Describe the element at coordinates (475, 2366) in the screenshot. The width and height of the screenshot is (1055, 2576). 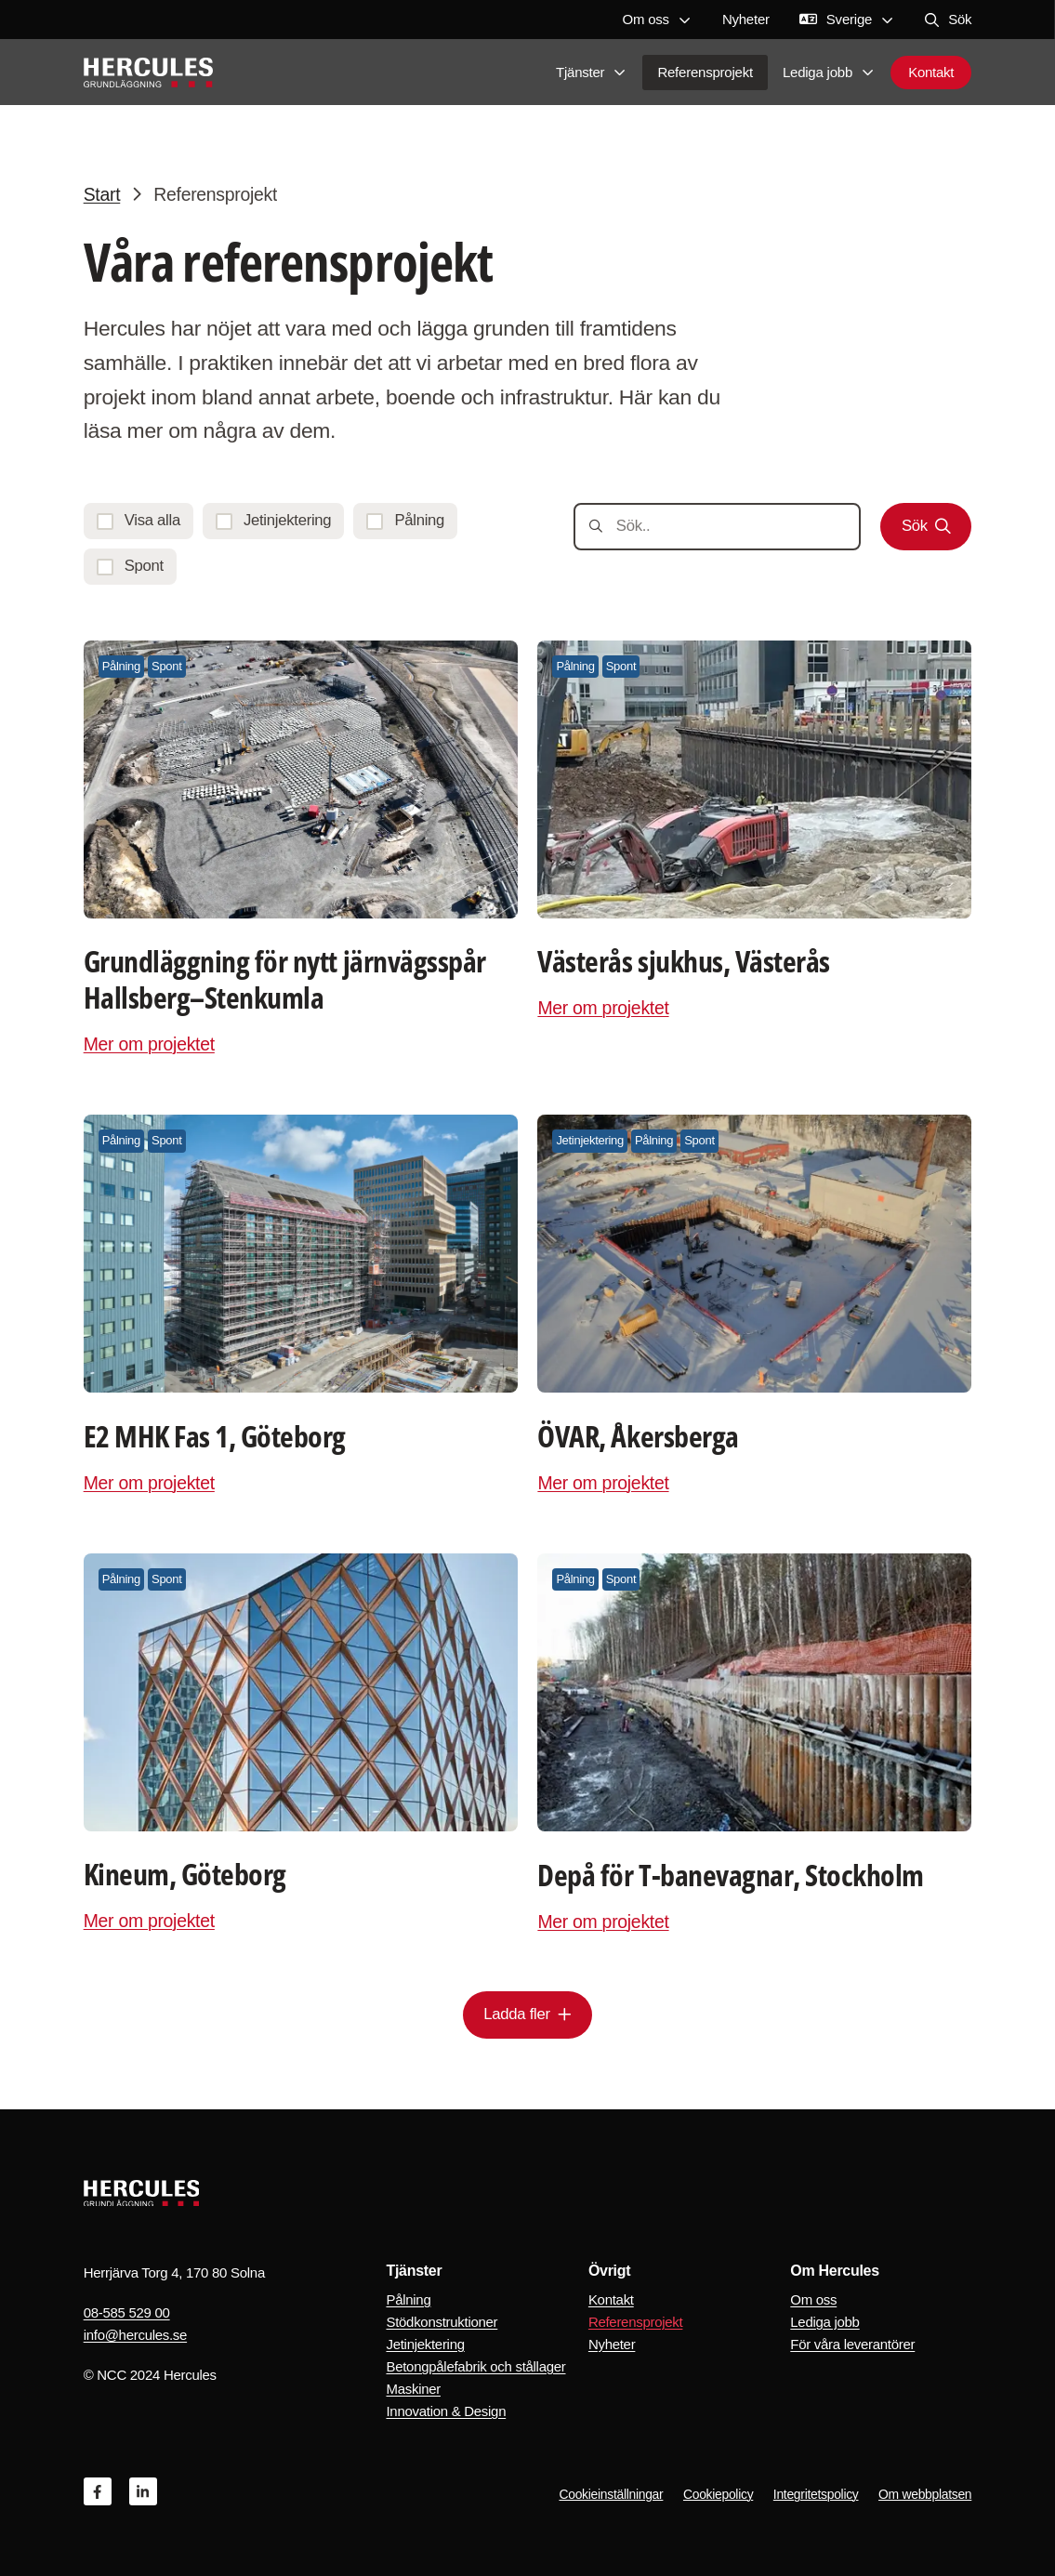
I see `Betongpålefabrik och stållager` at that location.